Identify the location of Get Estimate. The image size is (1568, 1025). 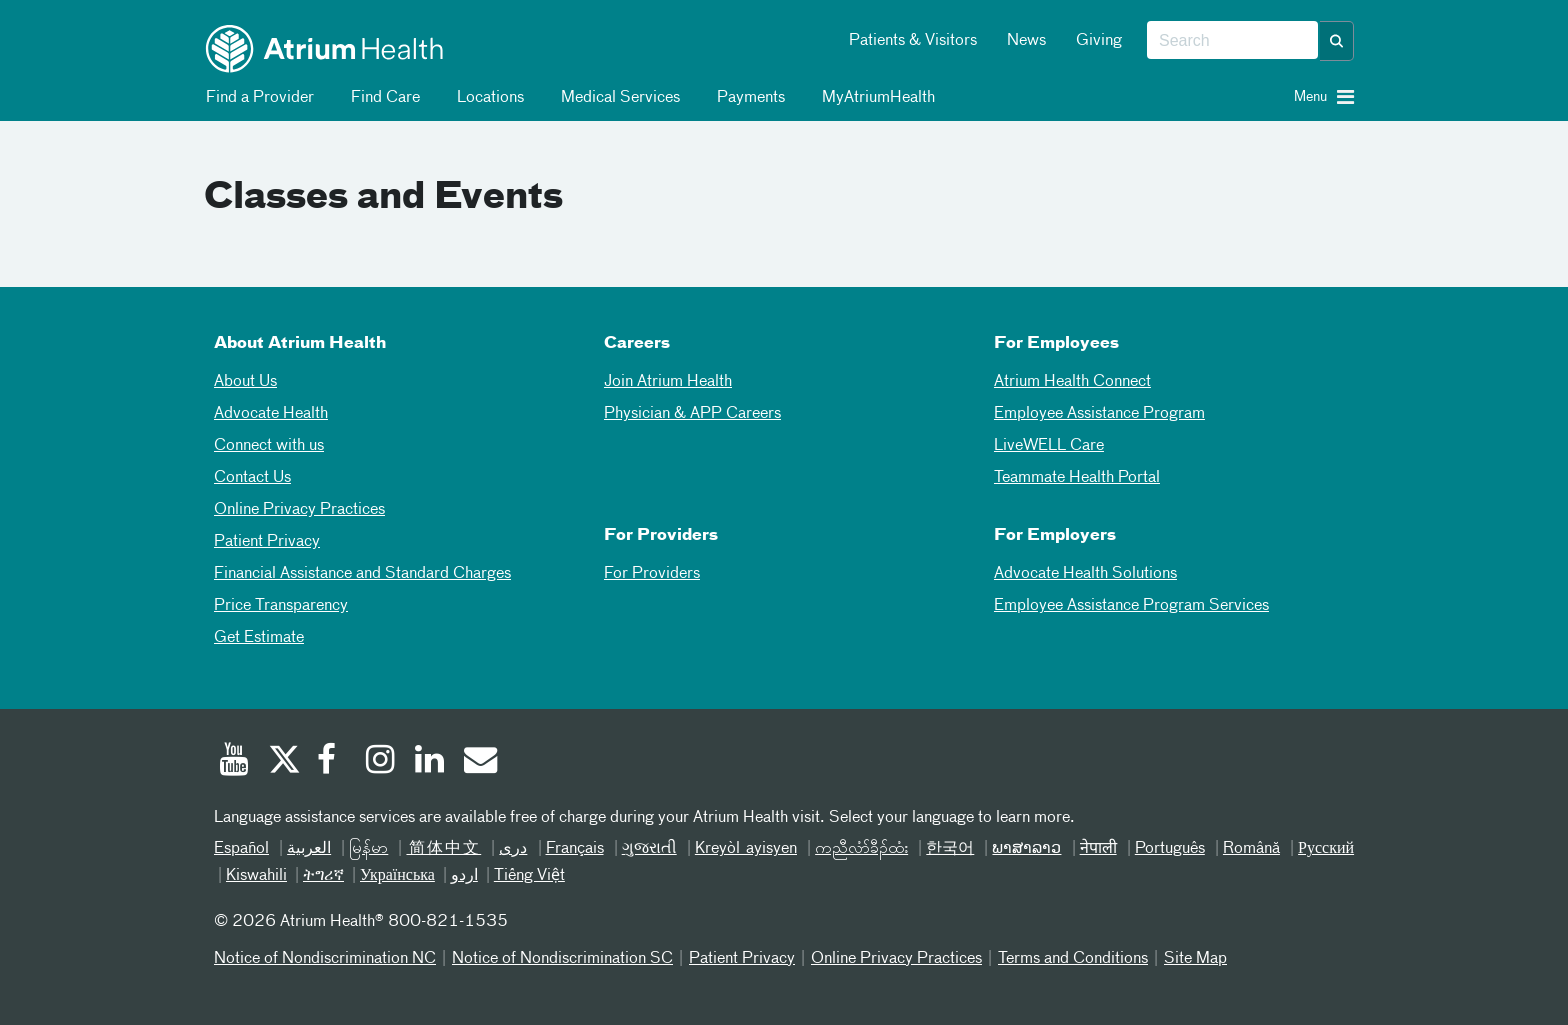
(259, 638).